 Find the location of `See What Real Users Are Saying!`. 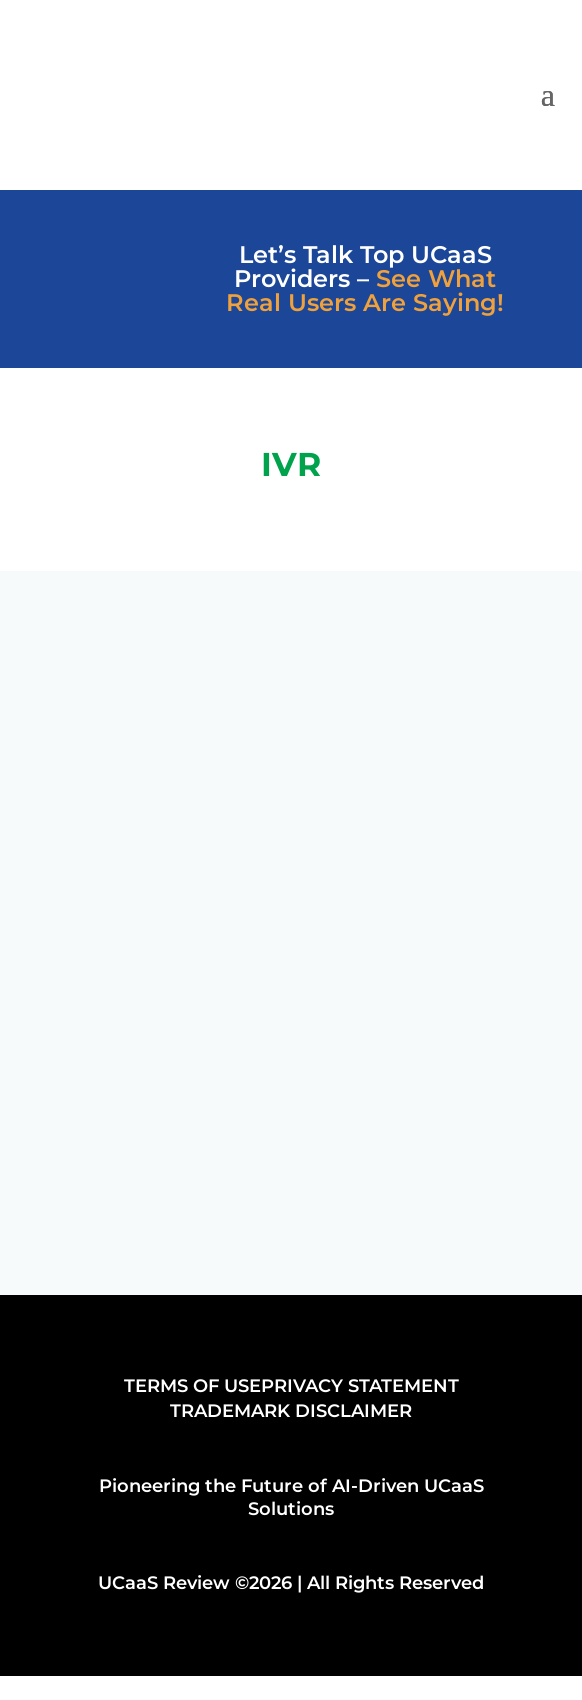

See What Real Users Are Saying! is located at coordinates (365, 290).